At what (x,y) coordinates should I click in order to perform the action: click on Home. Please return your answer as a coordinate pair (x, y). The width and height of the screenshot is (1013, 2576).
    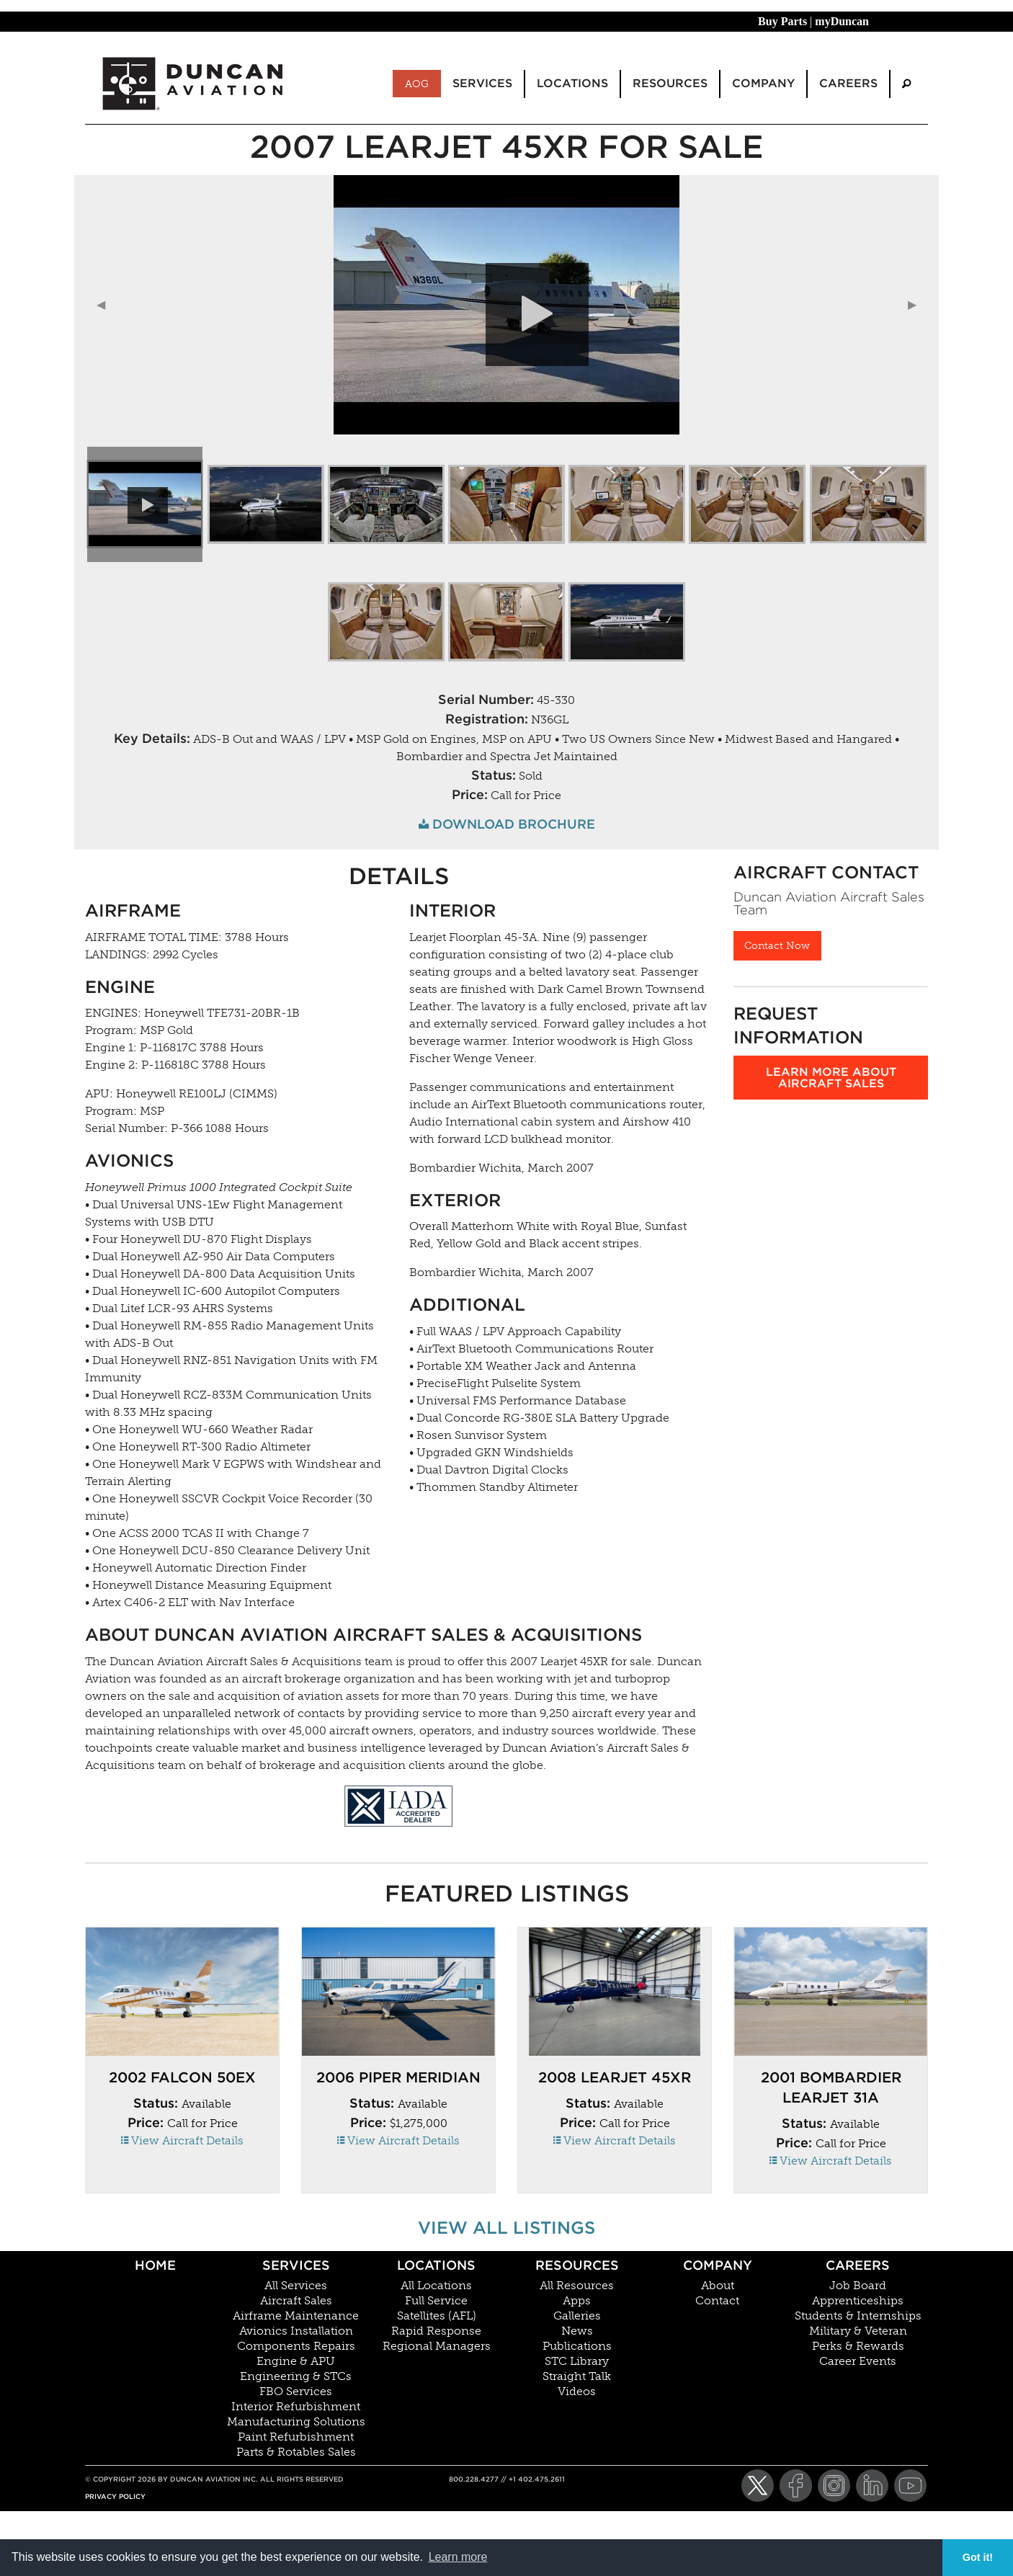
    Looking at the image, I should click on (155, 2265).